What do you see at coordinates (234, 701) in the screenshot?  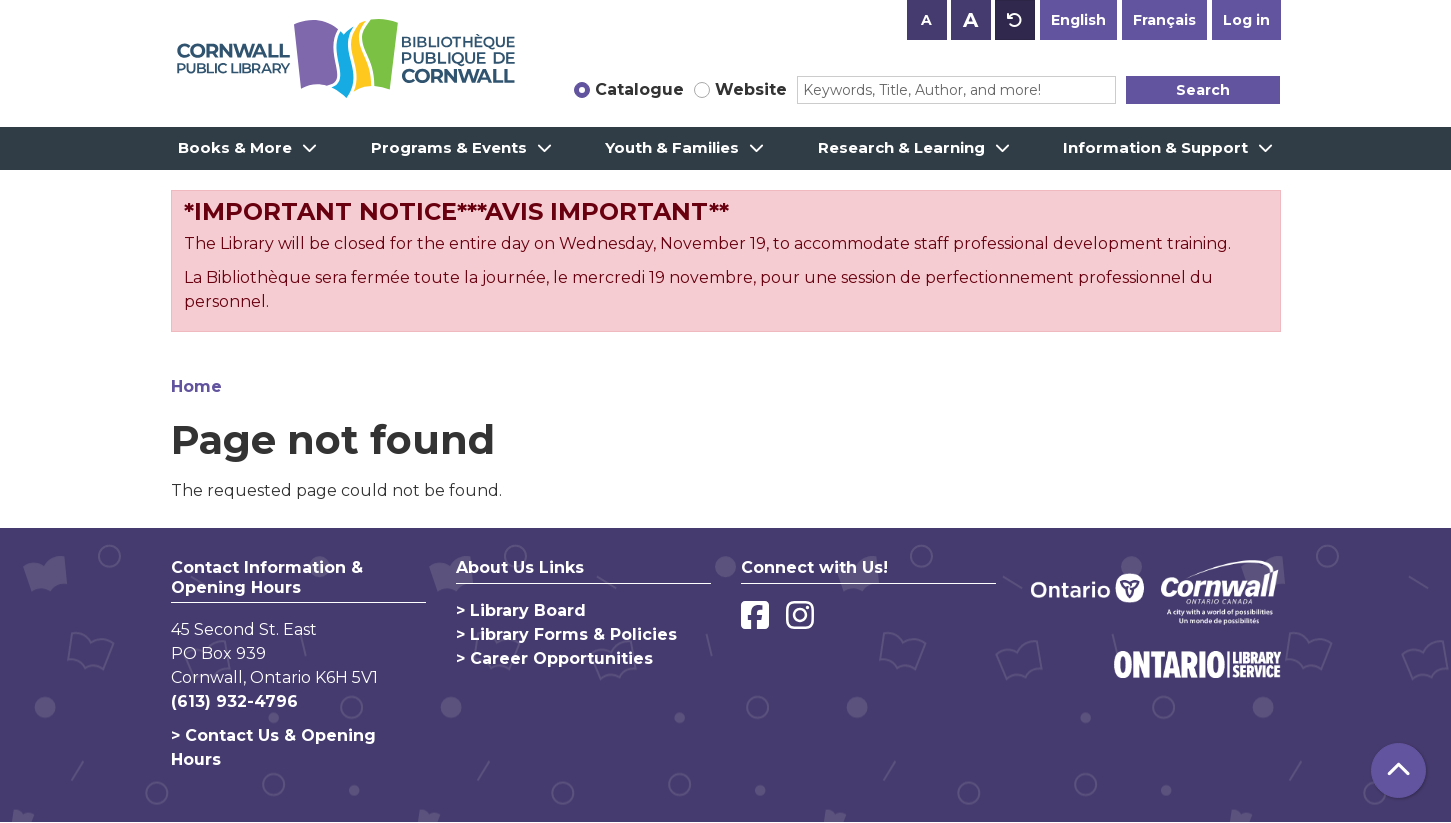 I see `(613) 932-4796` at bounding box center [234, 701].